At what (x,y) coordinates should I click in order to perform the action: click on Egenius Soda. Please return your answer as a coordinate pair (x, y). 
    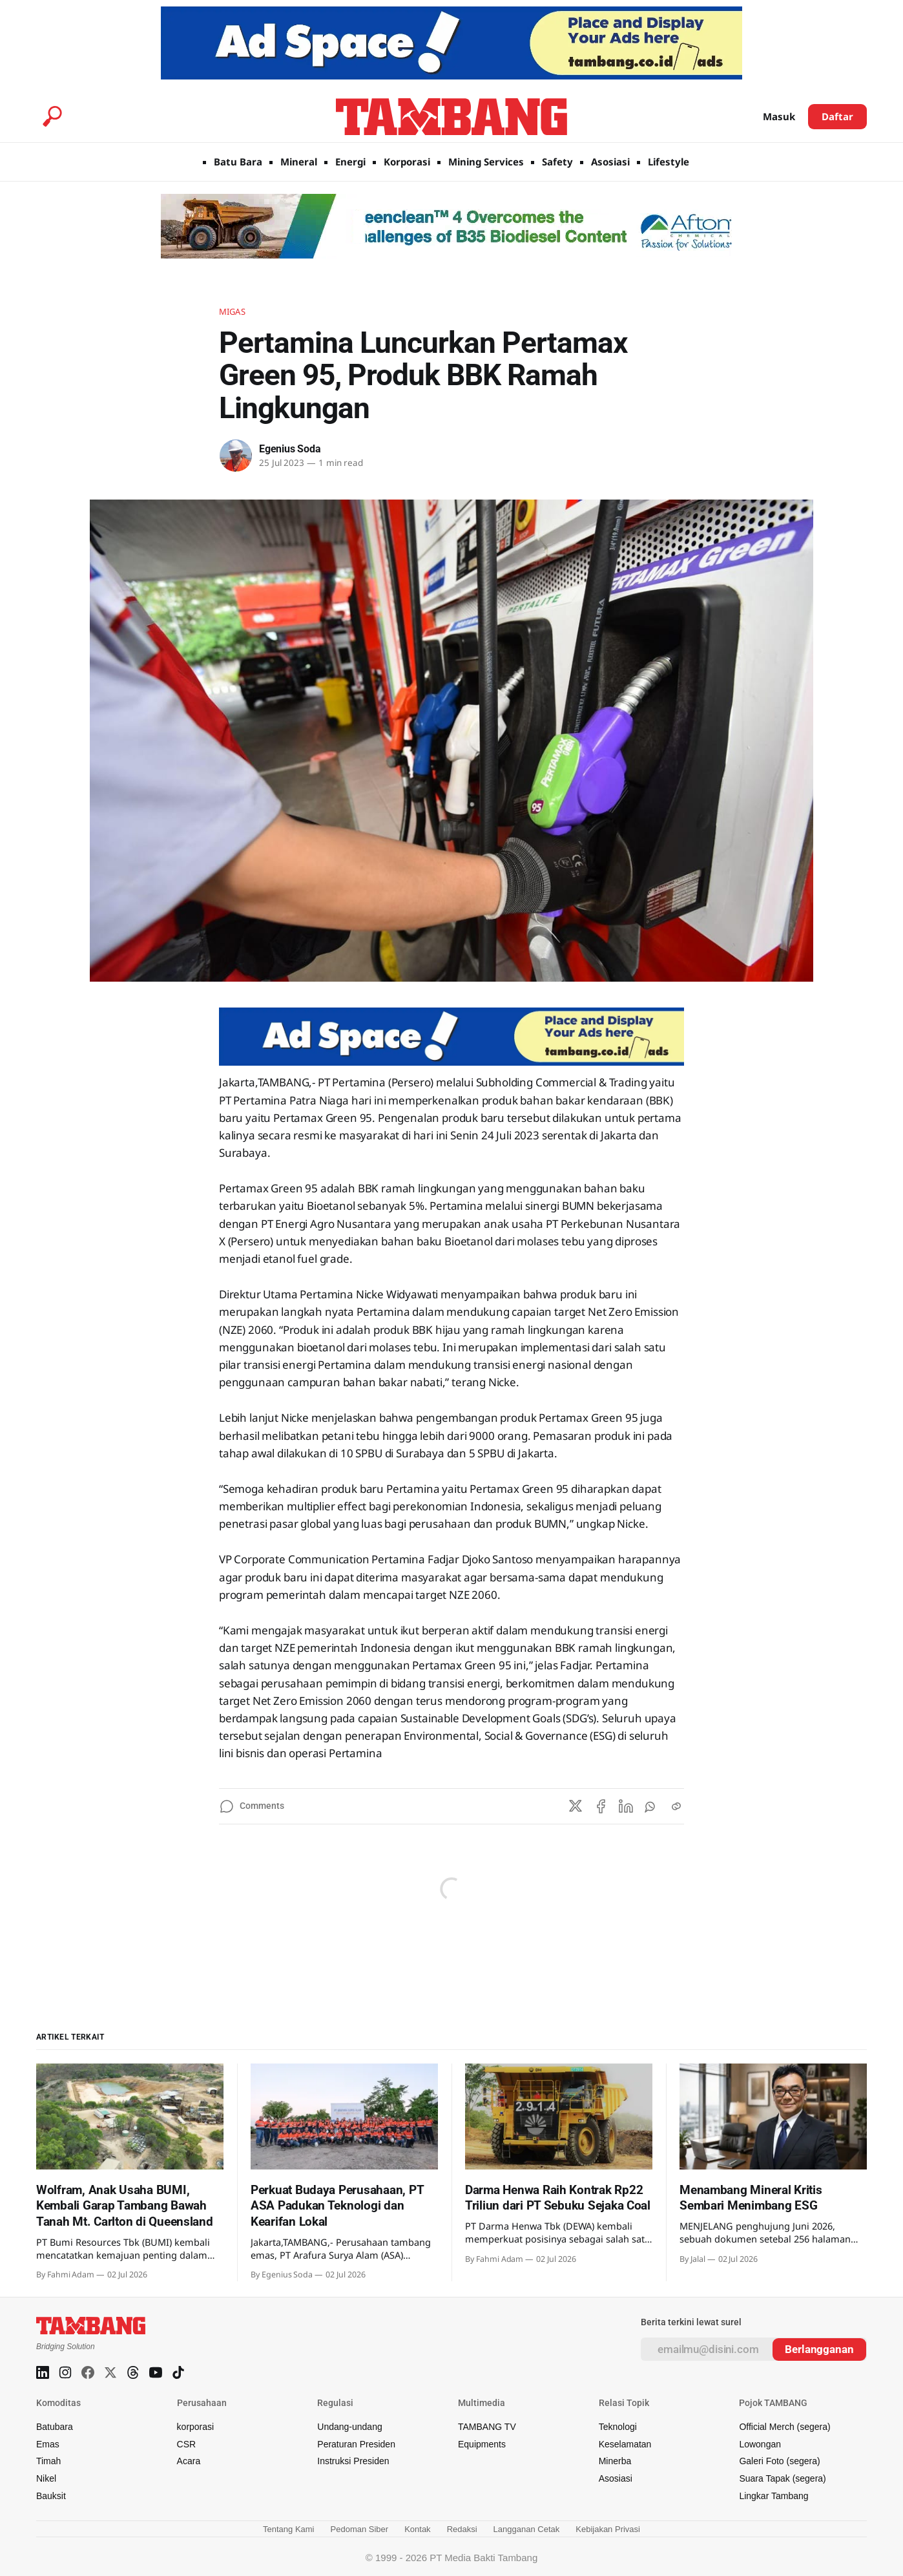
    Looking at the image, I should click on (290, 449).